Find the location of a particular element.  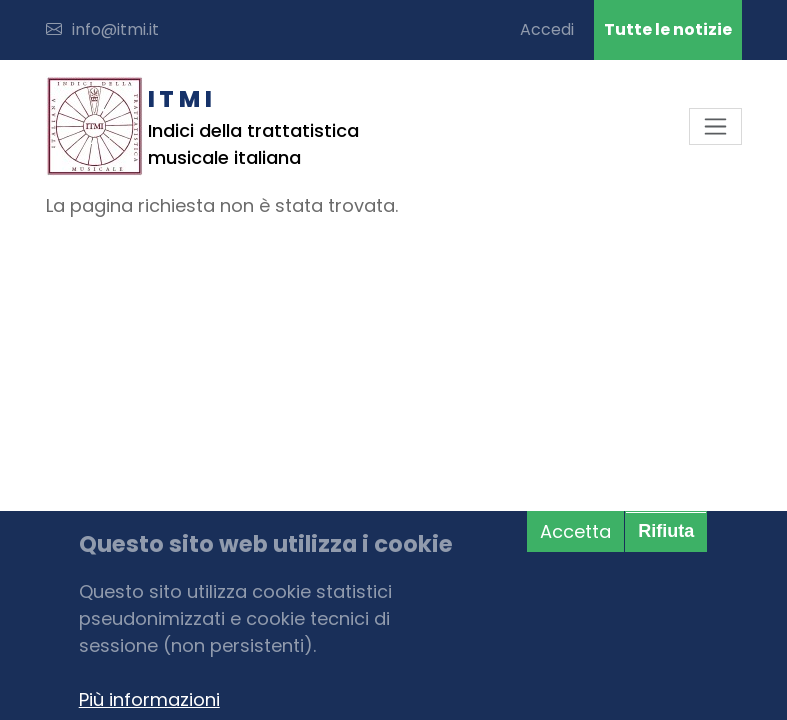

Tutte le notizie is located at coordinates (668, 29).